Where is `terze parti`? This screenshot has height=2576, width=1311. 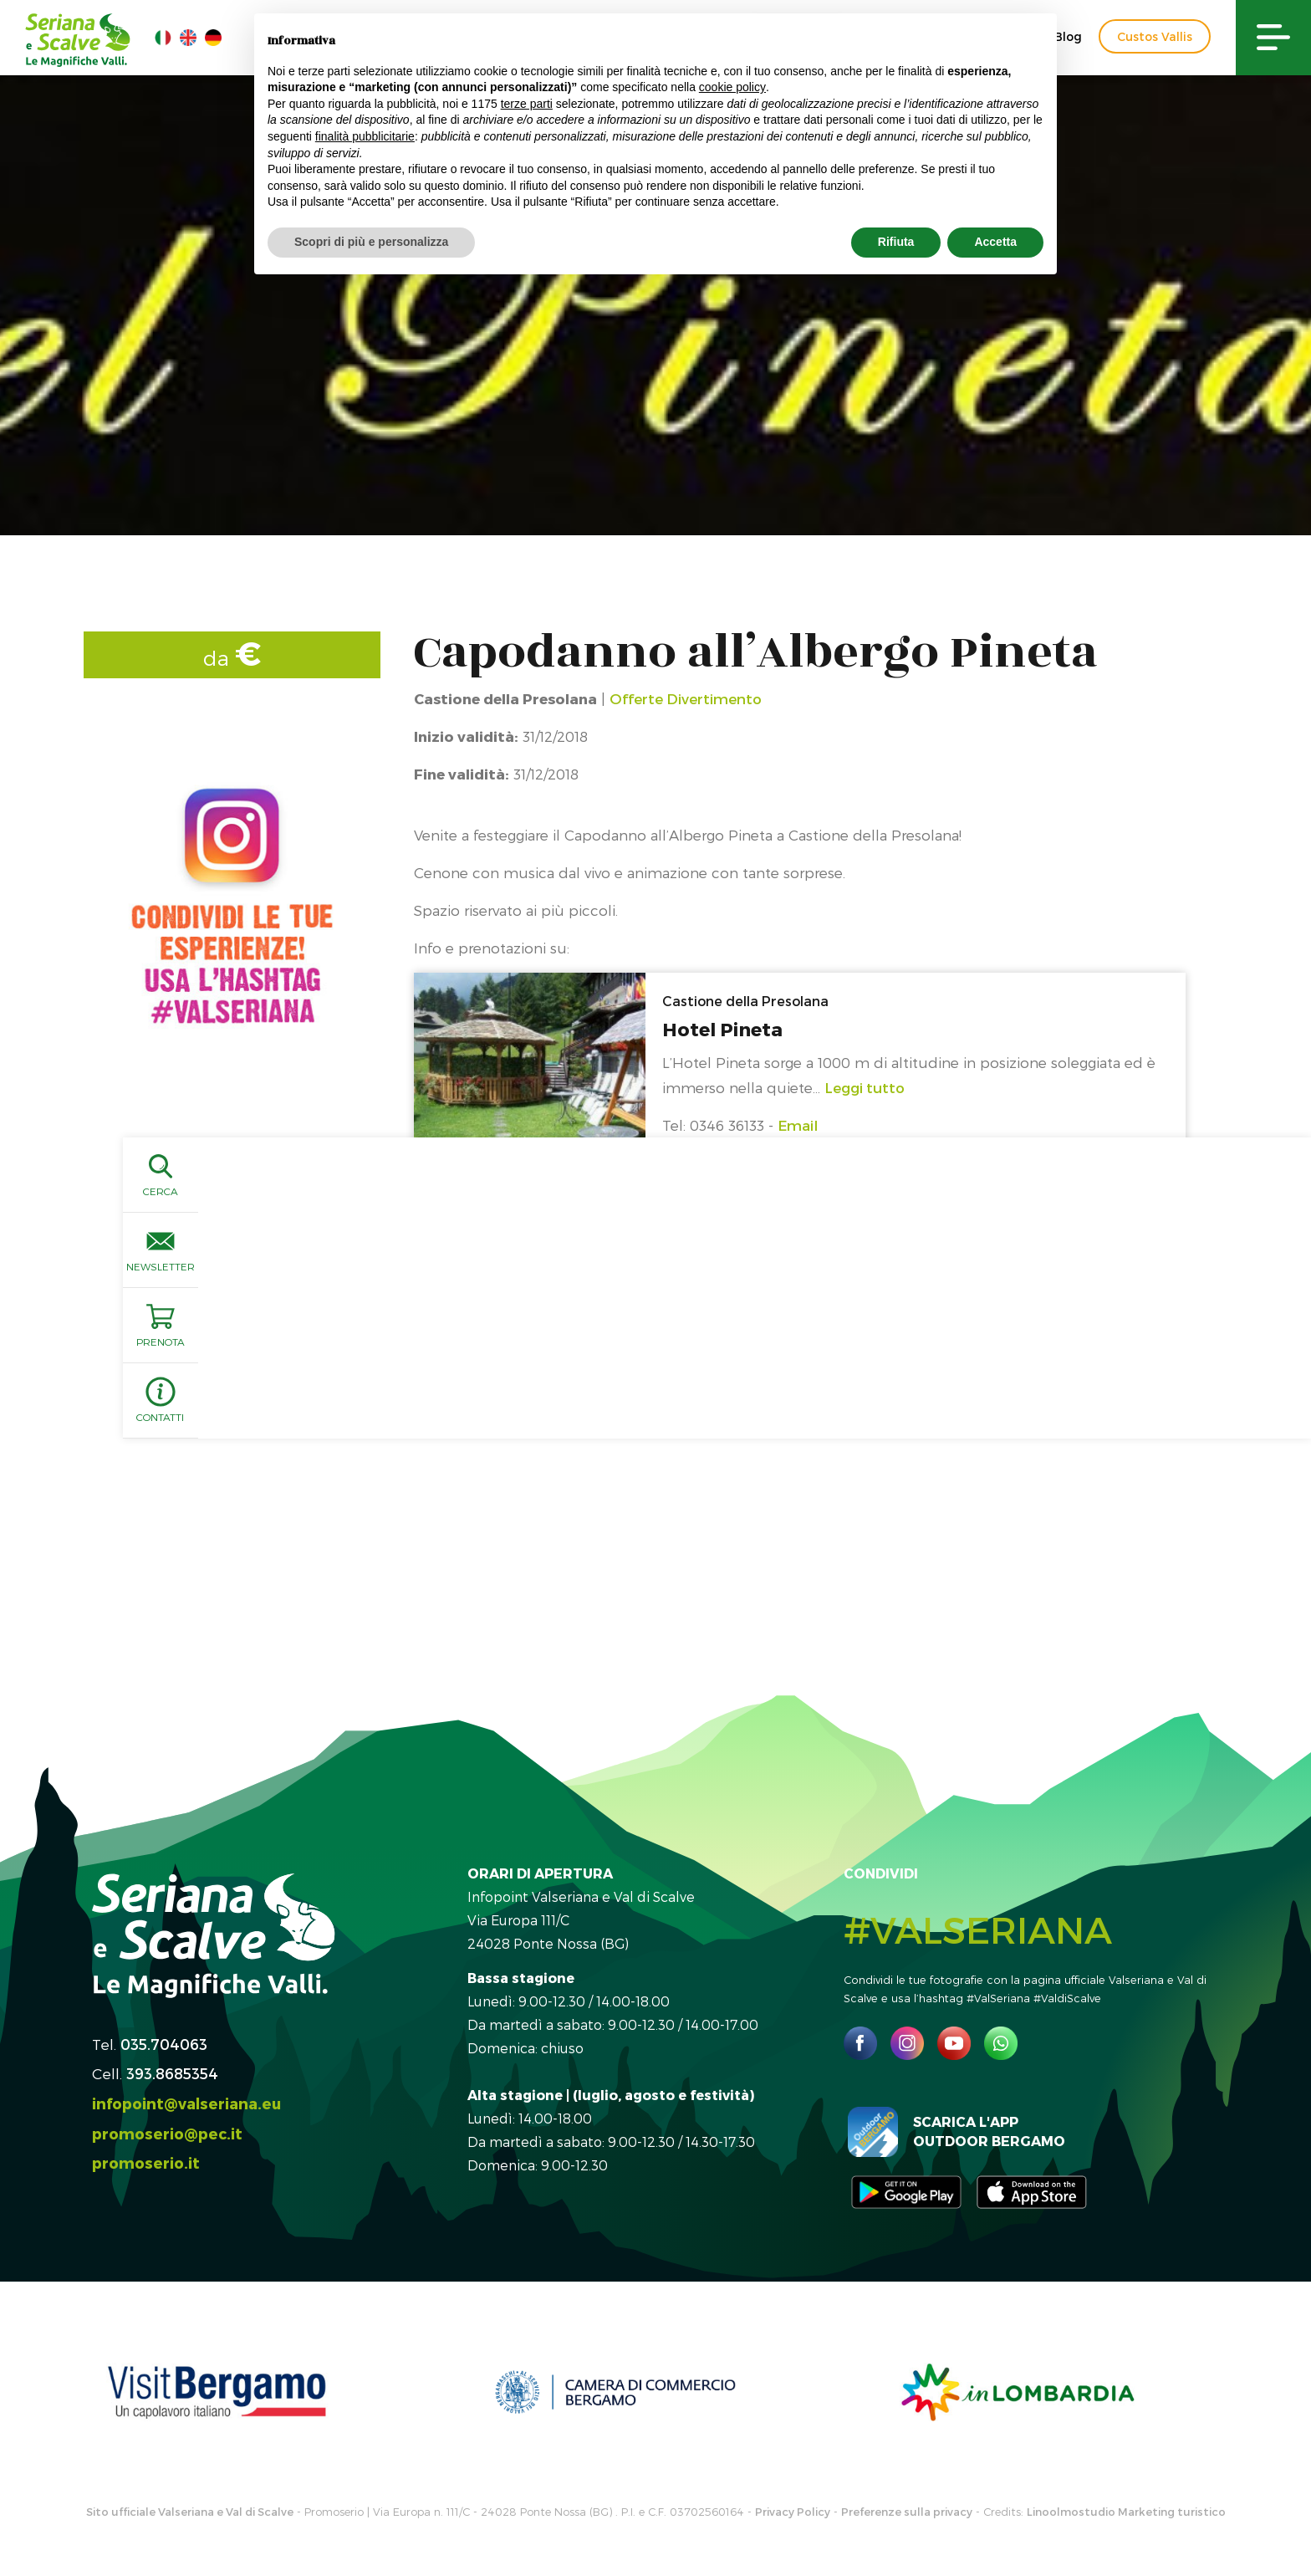 terze parti is located at coordinates (527, 103).